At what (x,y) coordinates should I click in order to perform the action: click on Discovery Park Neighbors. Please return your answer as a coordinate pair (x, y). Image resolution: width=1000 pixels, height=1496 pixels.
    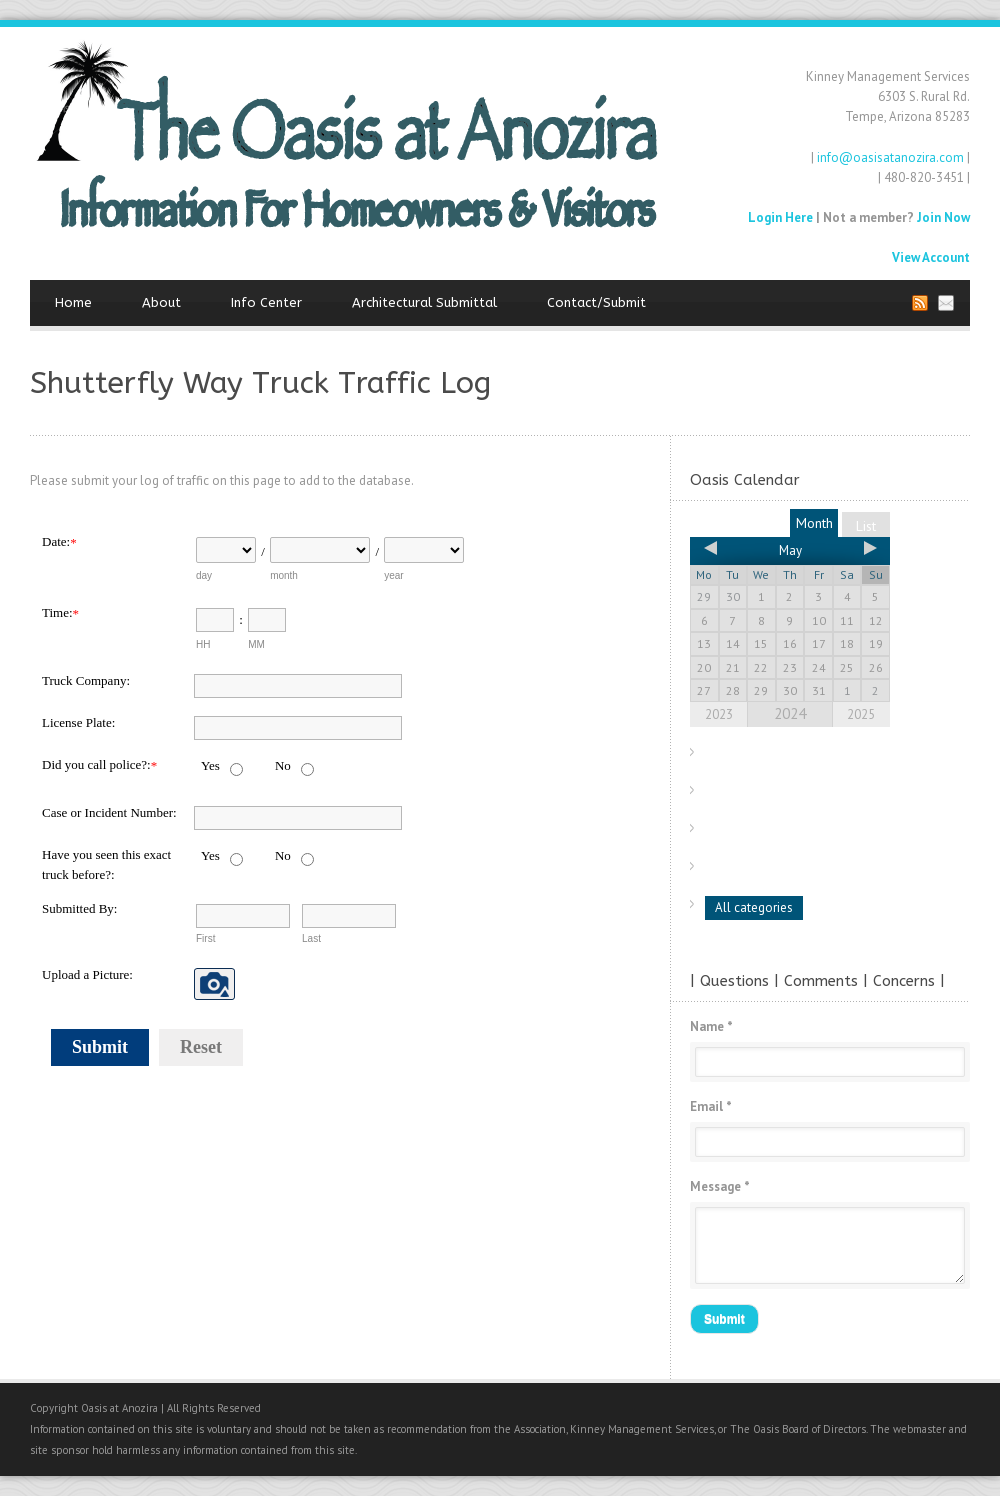
    Looking at the image, I should click on (786, 831).